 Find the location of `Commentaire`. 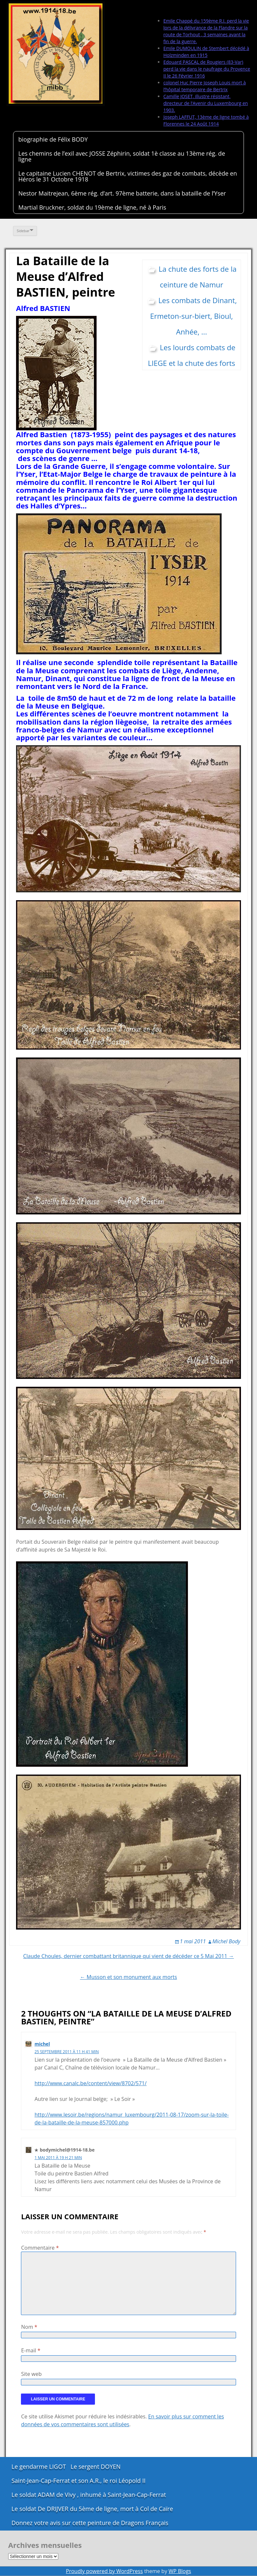

Commentaire is located at coordinates (40, 2247).